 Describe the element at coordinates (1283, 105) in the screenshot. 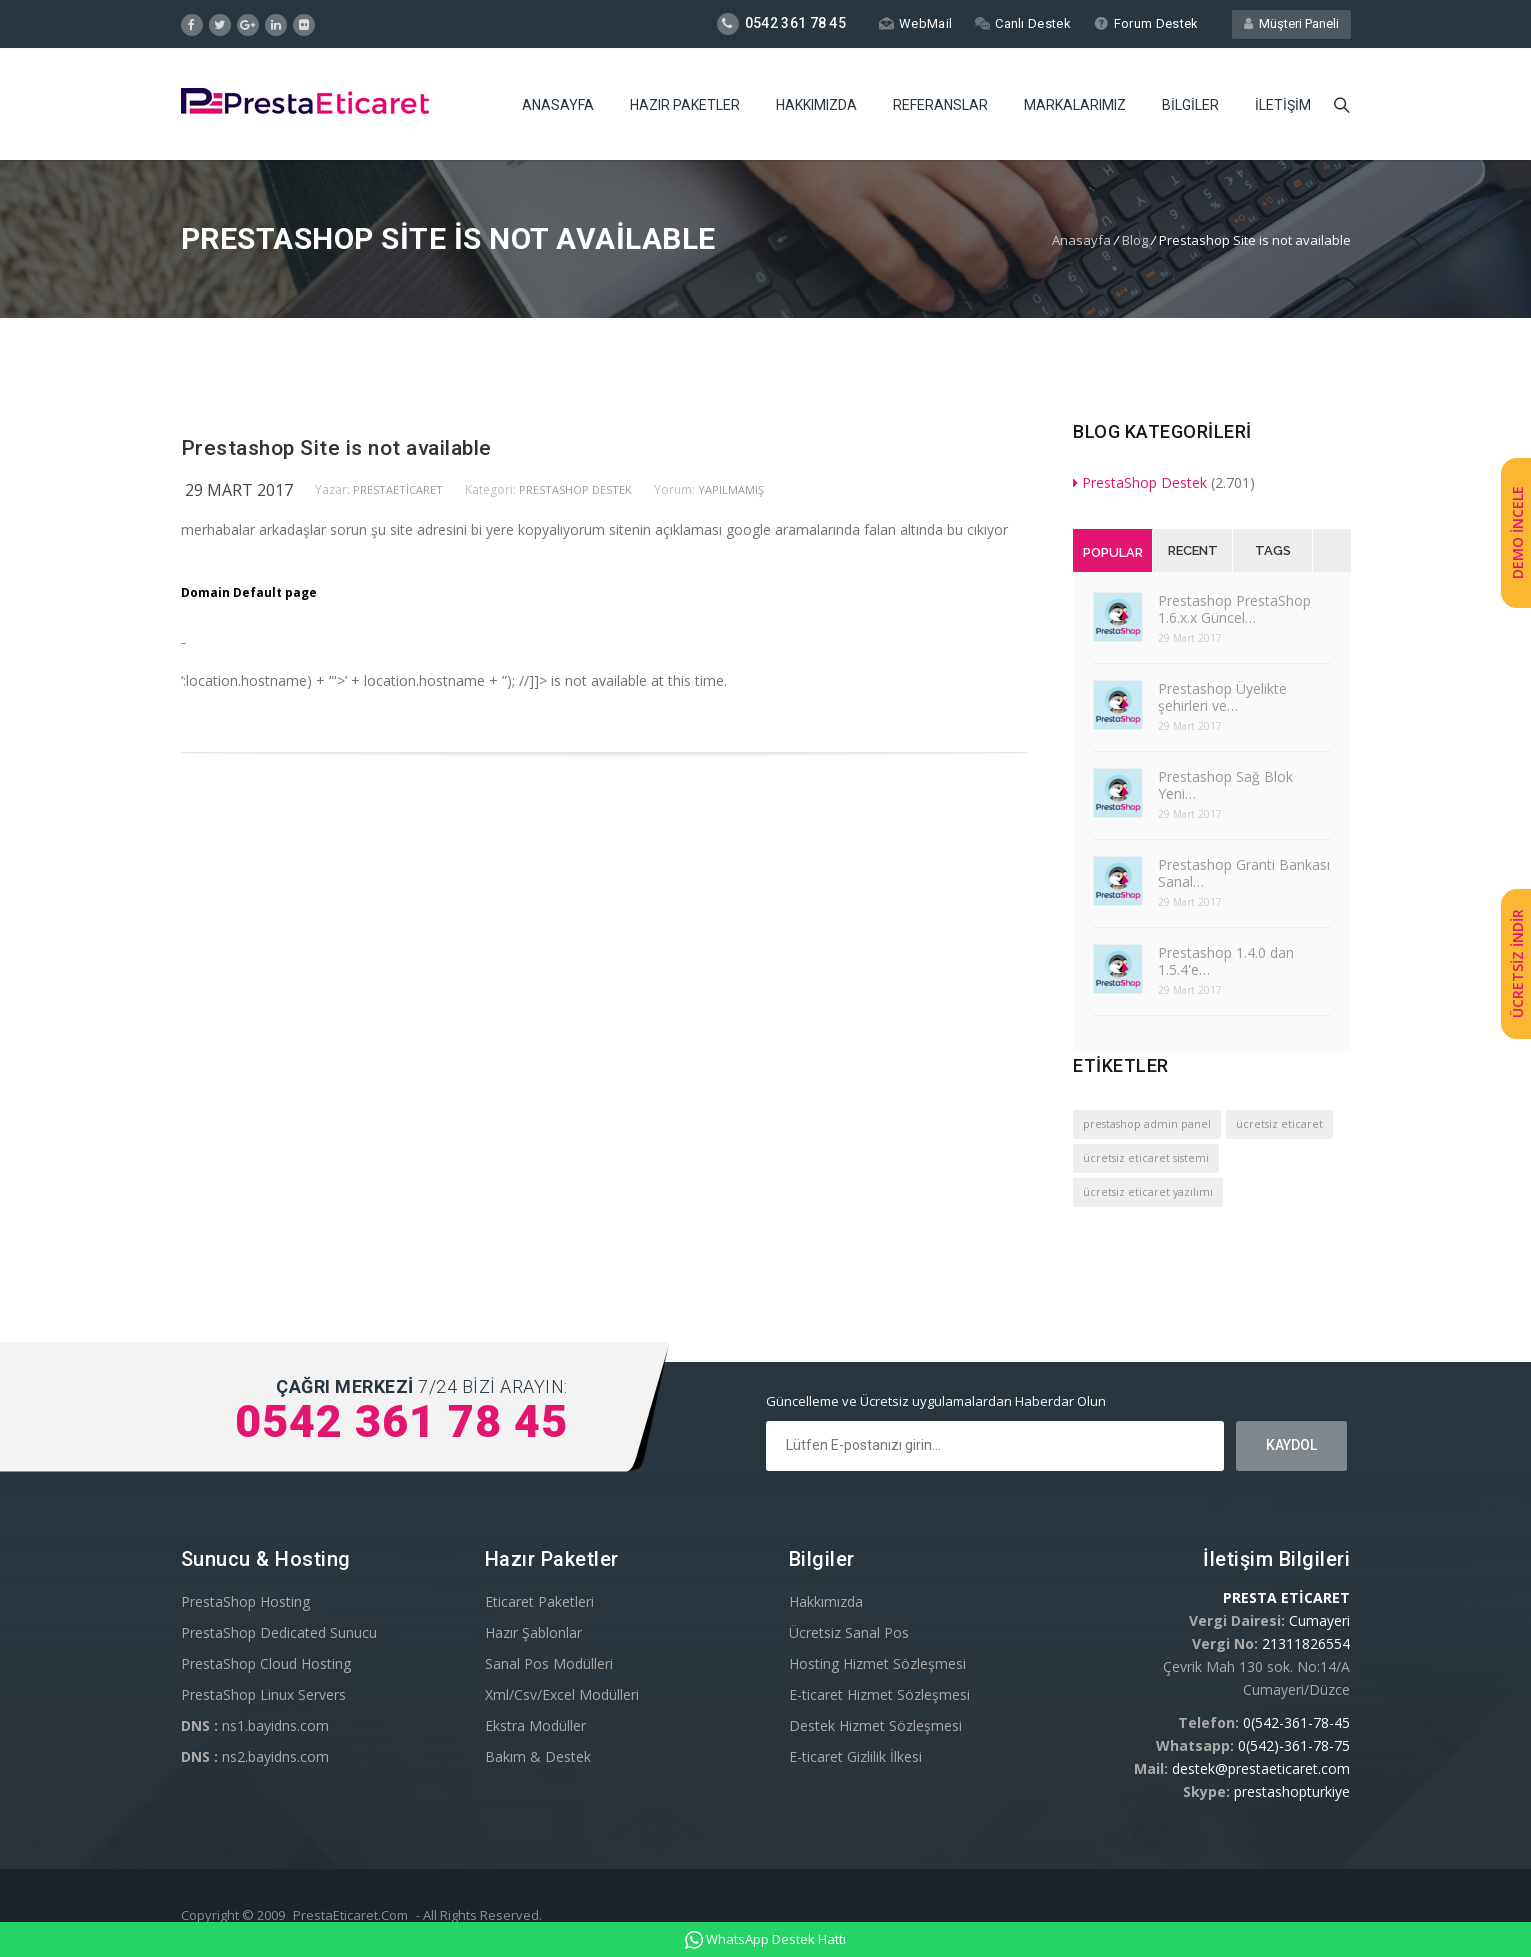

I see `İletişim` at that location.